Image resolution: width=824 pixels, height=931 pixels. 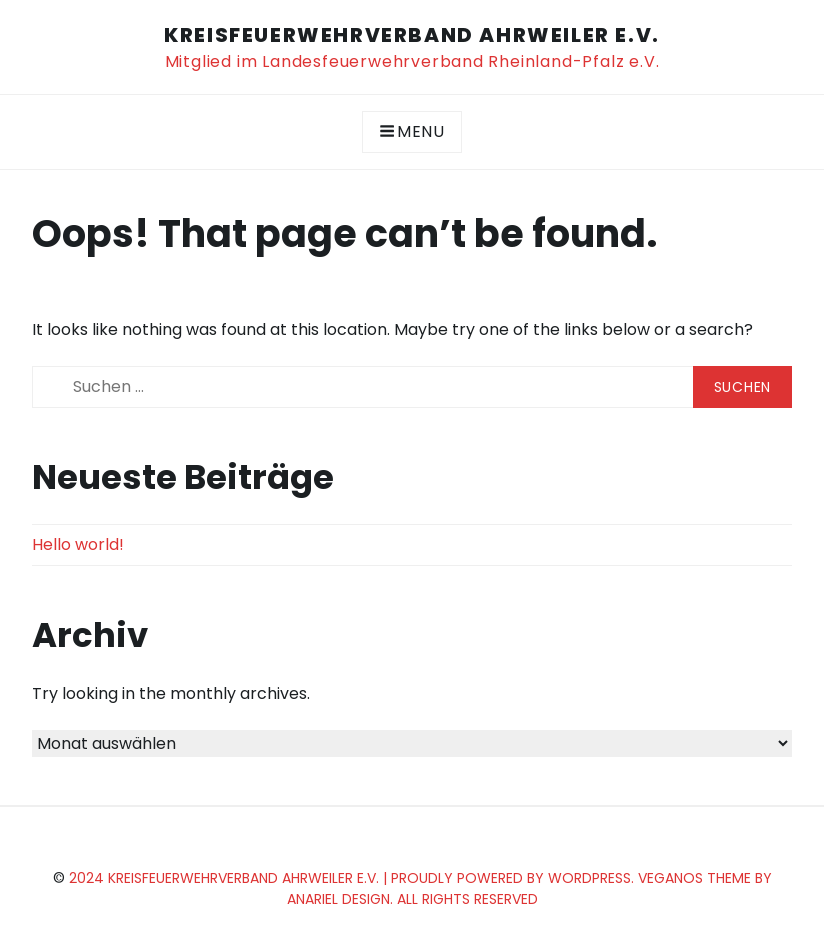 I want to click on Menu, so click(x=412, y=131).